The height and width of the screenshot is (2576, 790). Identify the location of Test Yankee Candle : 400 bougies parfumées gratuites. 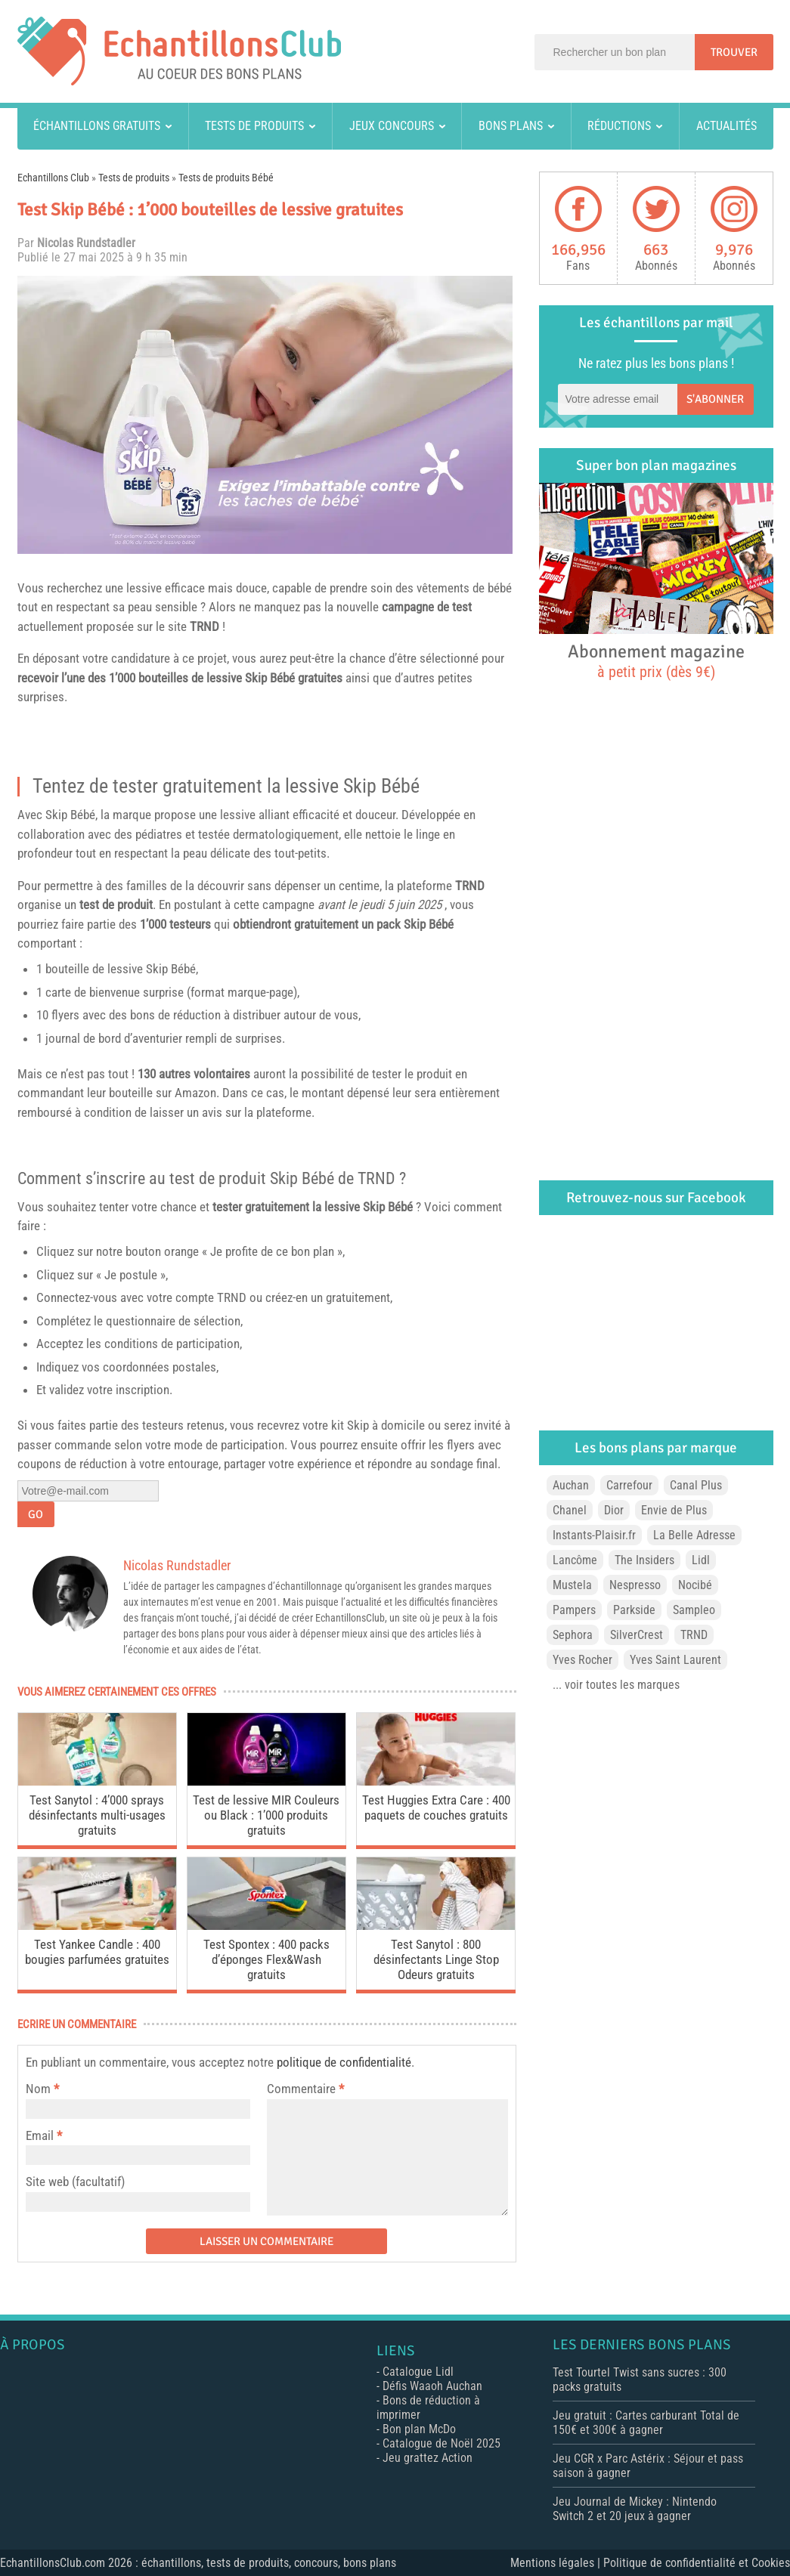
(97, 1952).